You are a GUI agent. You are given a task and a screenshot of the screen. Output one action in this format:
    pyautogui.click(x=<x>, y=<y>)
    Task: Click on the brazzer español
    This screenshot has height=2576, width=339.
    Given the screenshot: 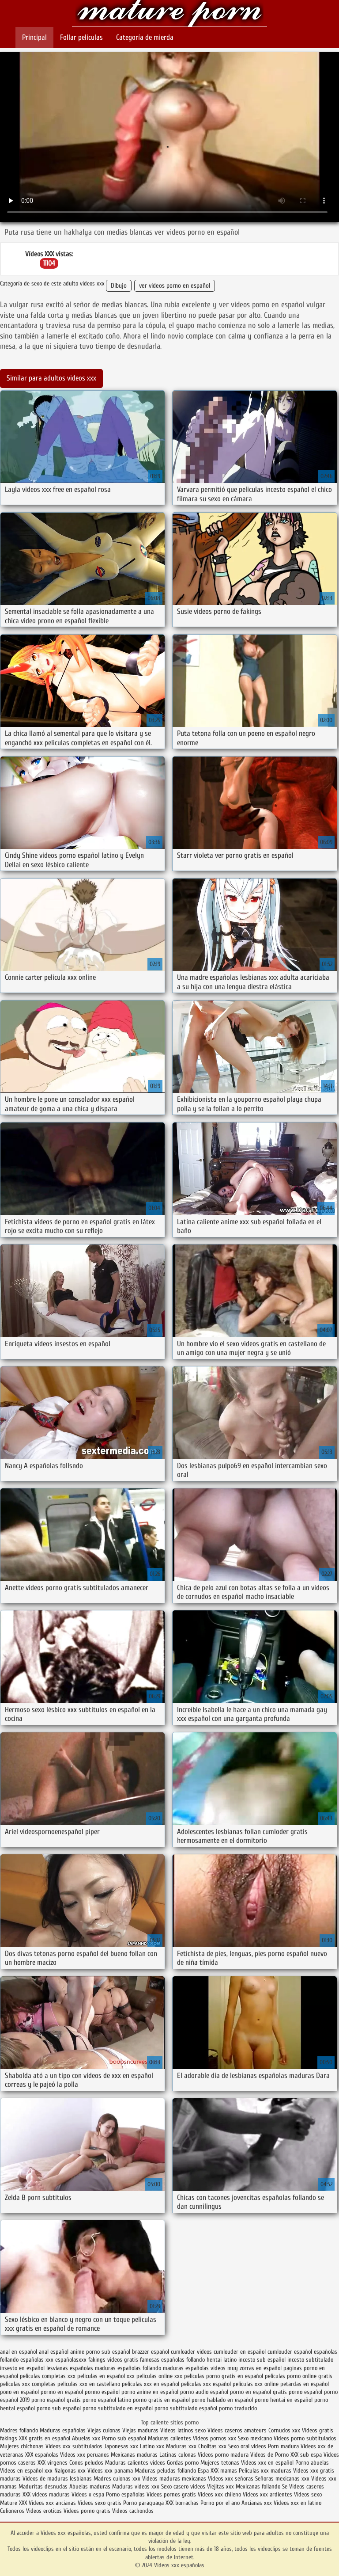 What is the action you would take?
    pyautogui.click(x=150, y=2351)
    